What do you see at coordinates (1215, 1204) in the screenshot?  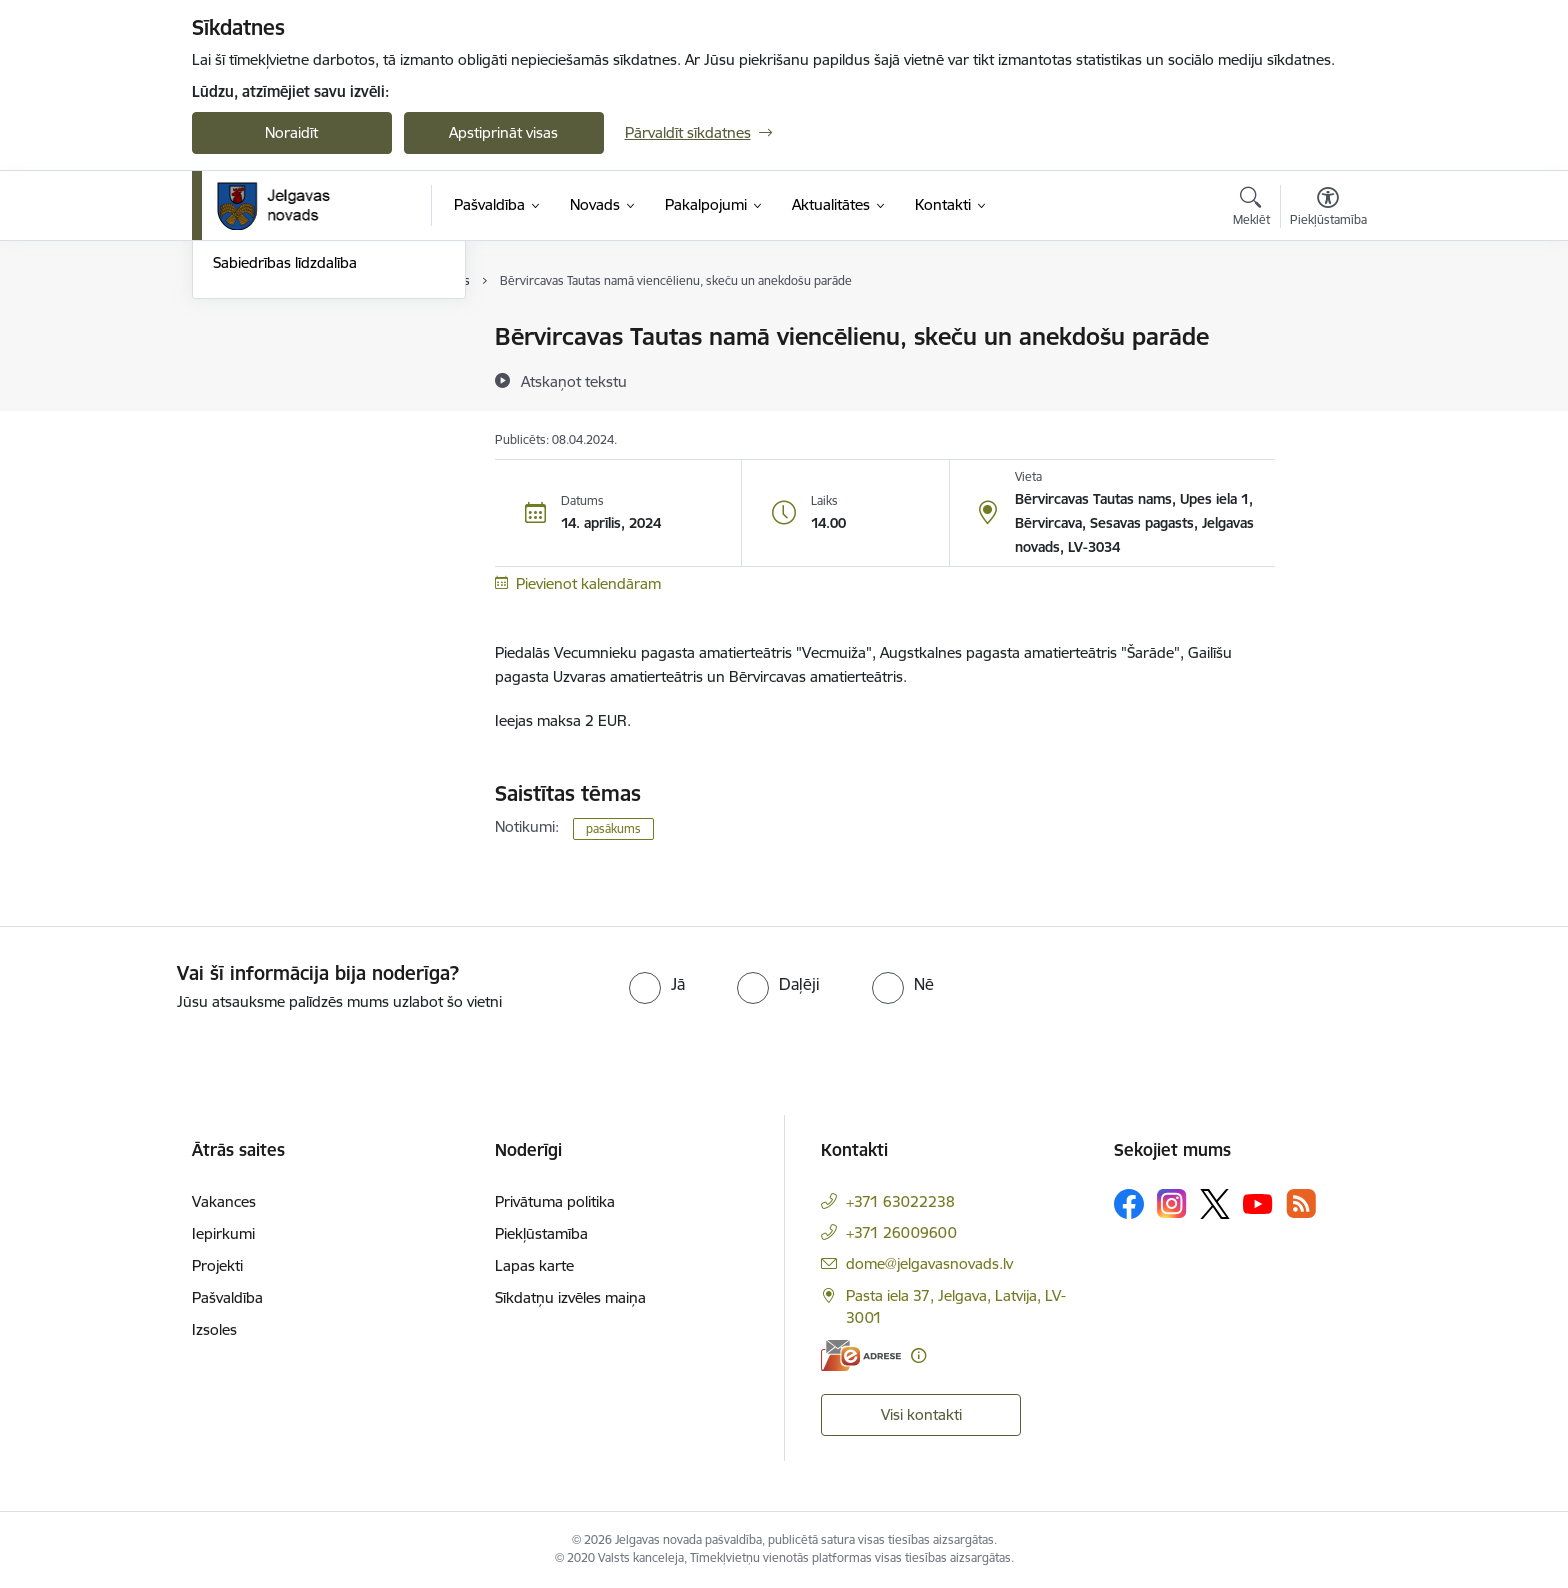 I see `[Sekojiet mums Platformā X]` at bounding box center [1215, 1204].